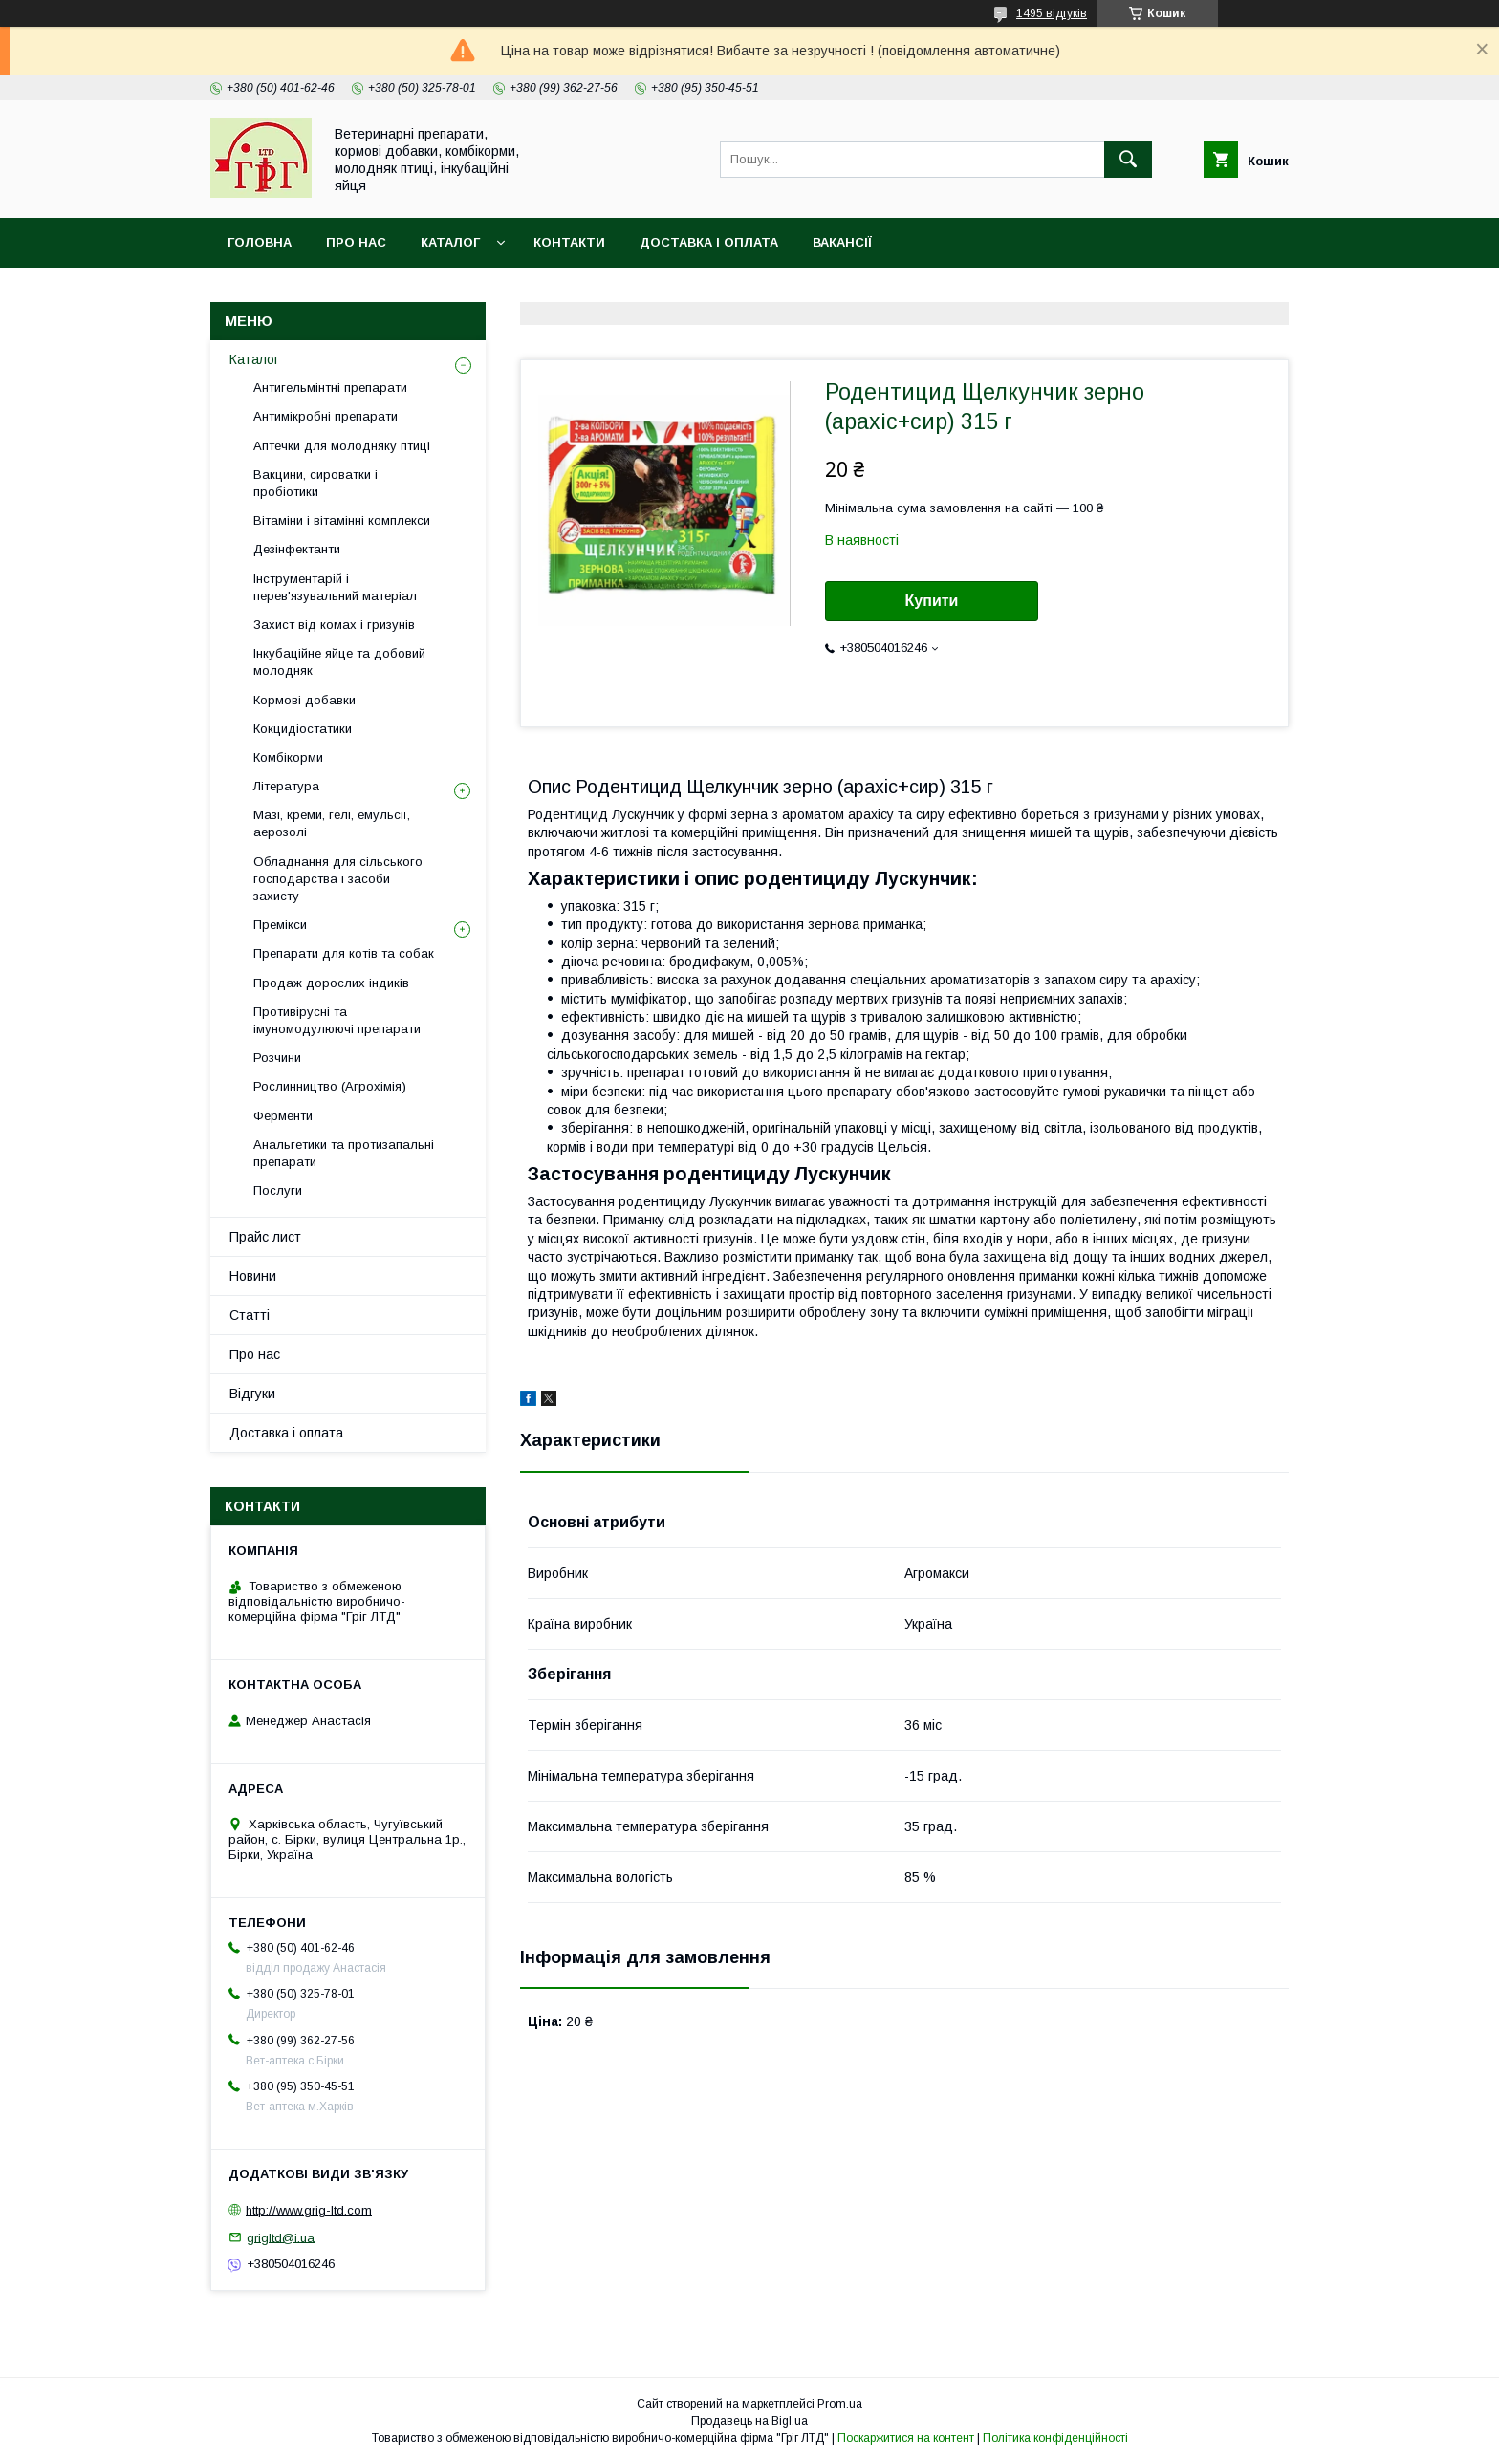 Image resolution: width=1499 pixels, height=2464 pixels. I want to click on Відгуки, so click(252, 1393).